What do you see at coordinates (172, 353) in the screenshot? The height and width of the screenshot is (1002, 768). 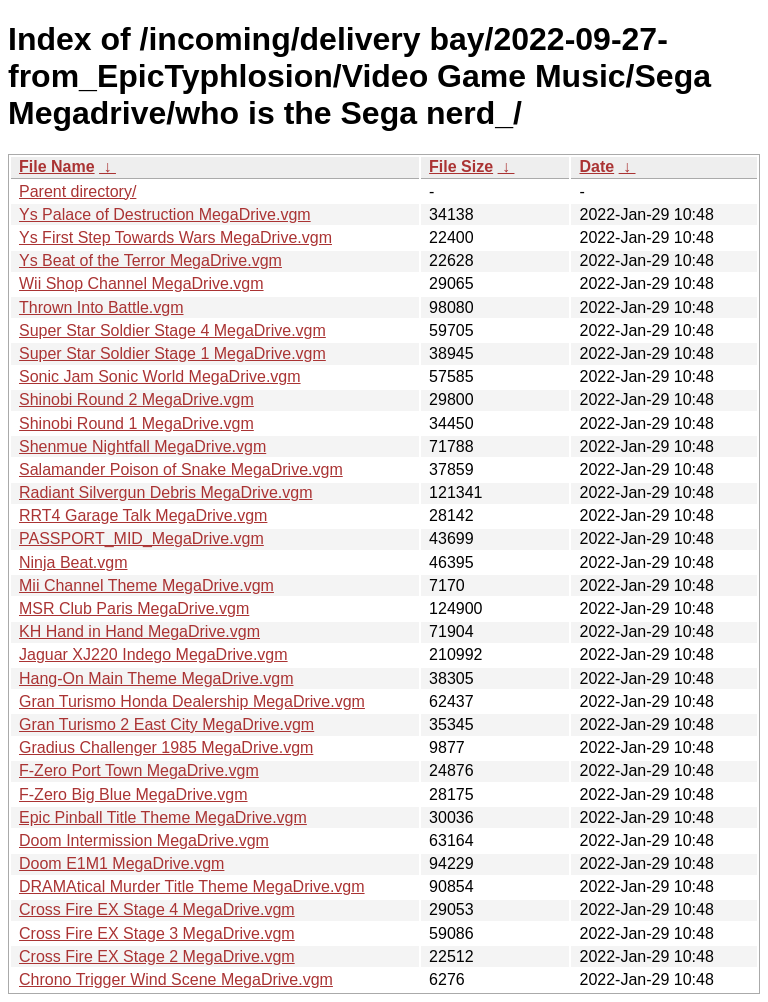 I see `Super Star Soldier Stage 1 MegaDrive.vgm` at bounding box center [172, 353].